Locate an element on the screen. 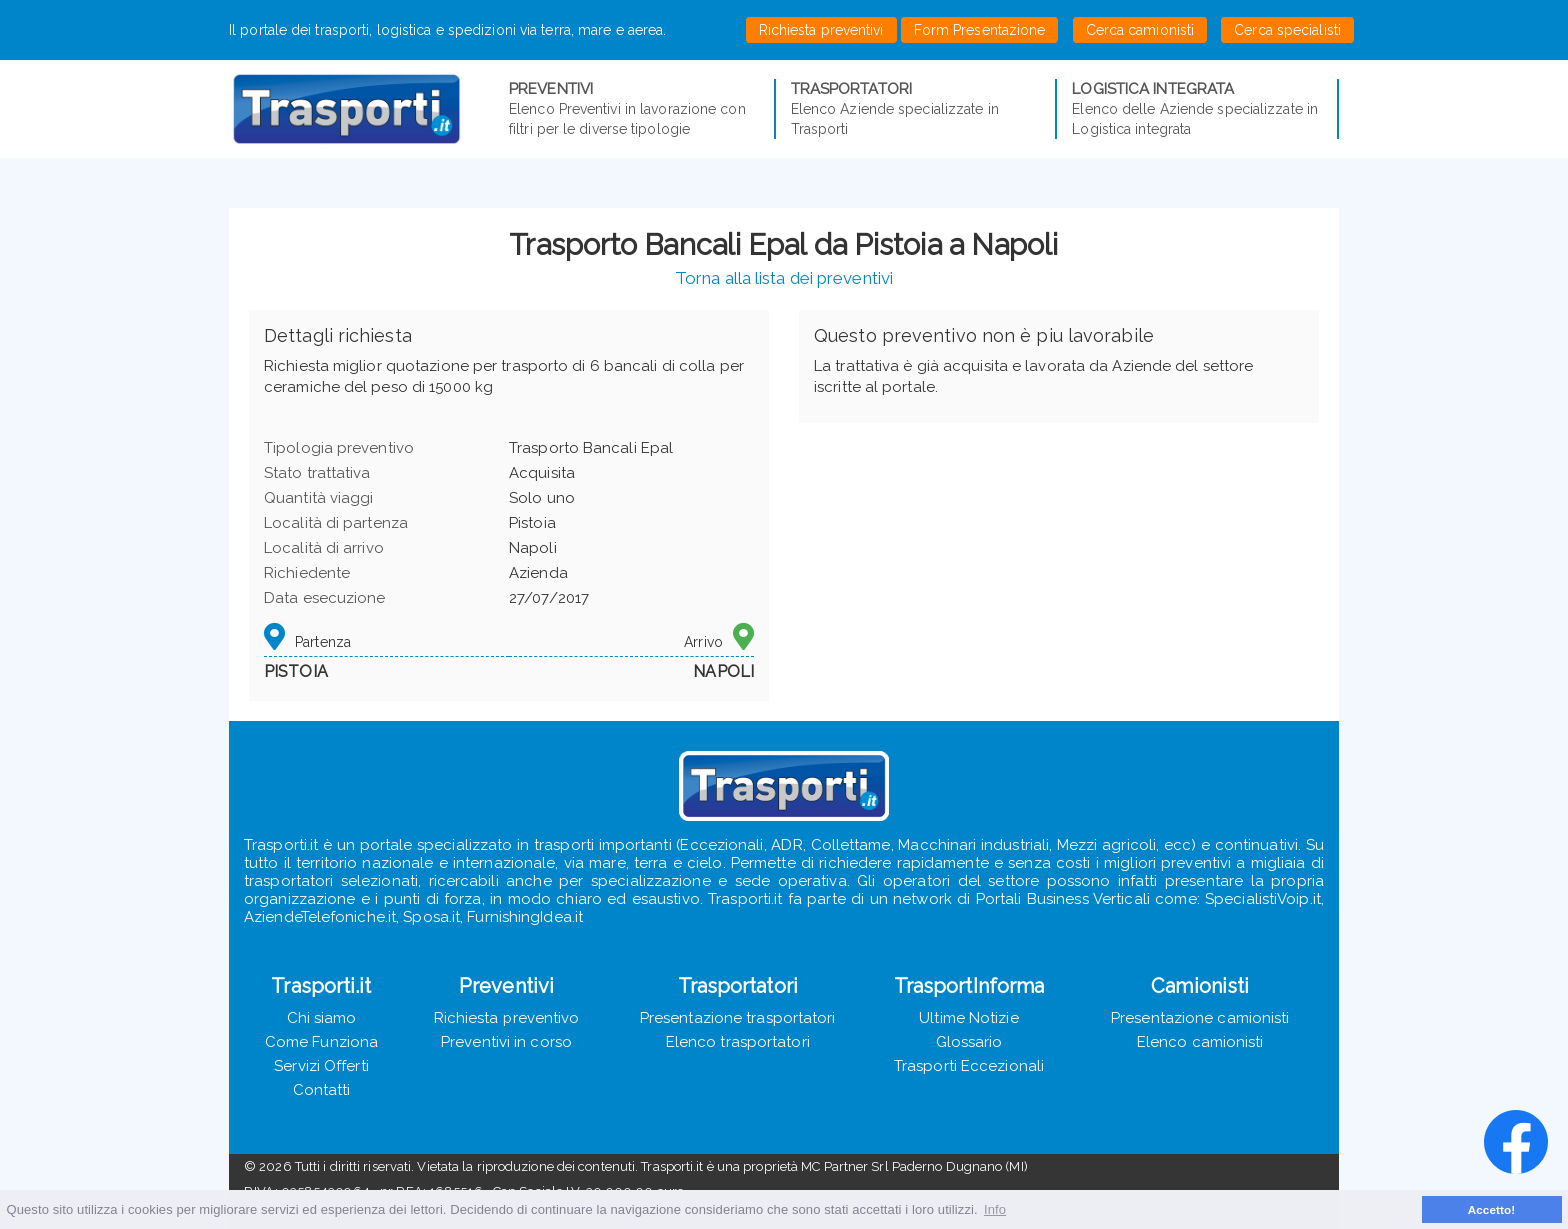 The width and height of the screenshot is (1568, 1229). Info [button] is located at coordinates (995, 1209).